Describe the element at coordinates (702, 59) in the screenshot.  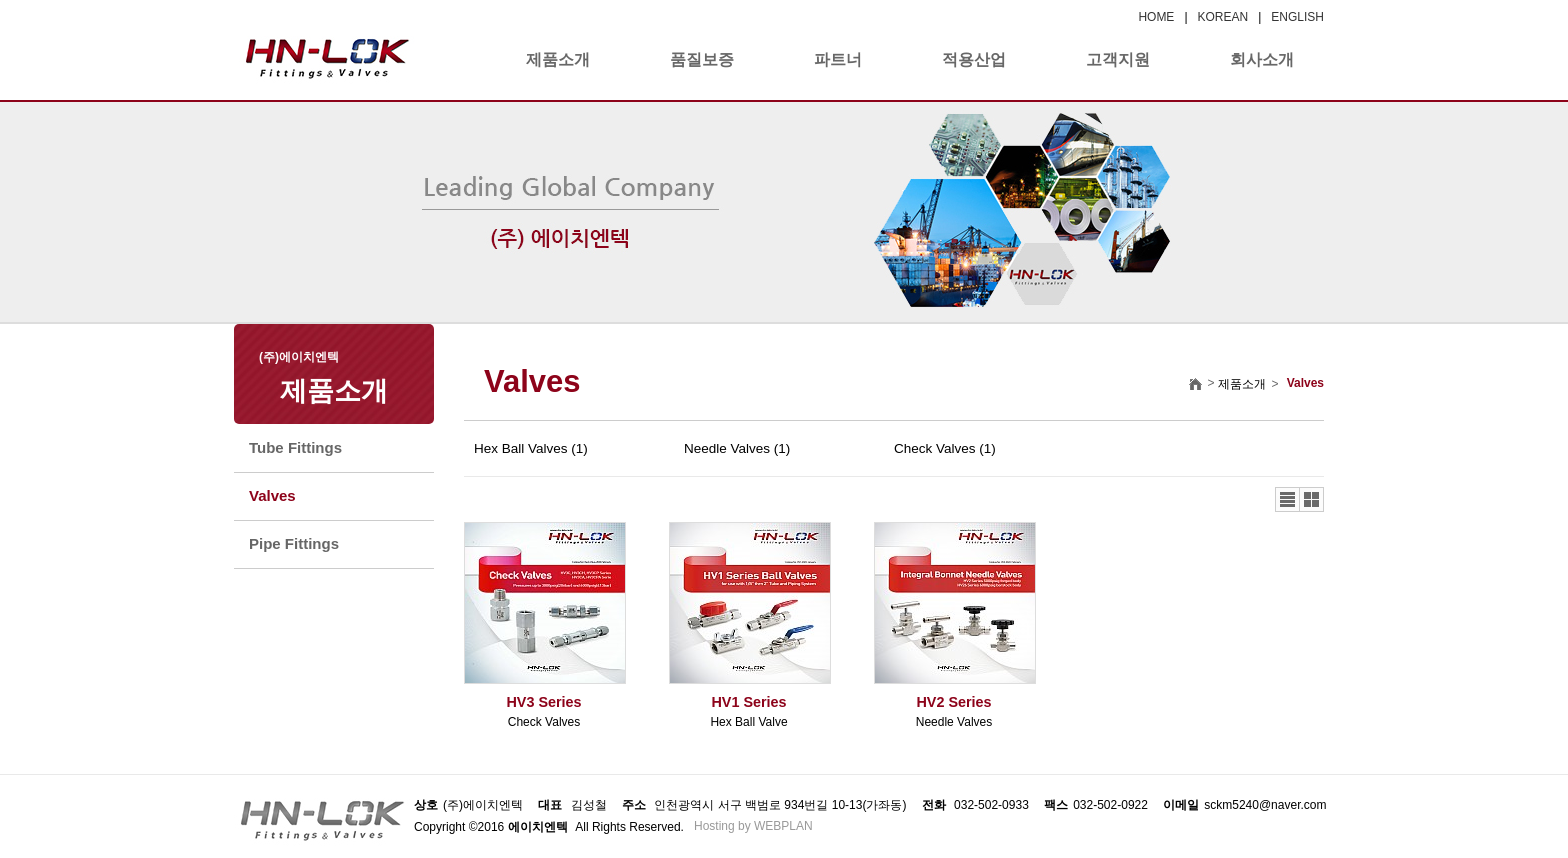
I see `품질보증` at that location.